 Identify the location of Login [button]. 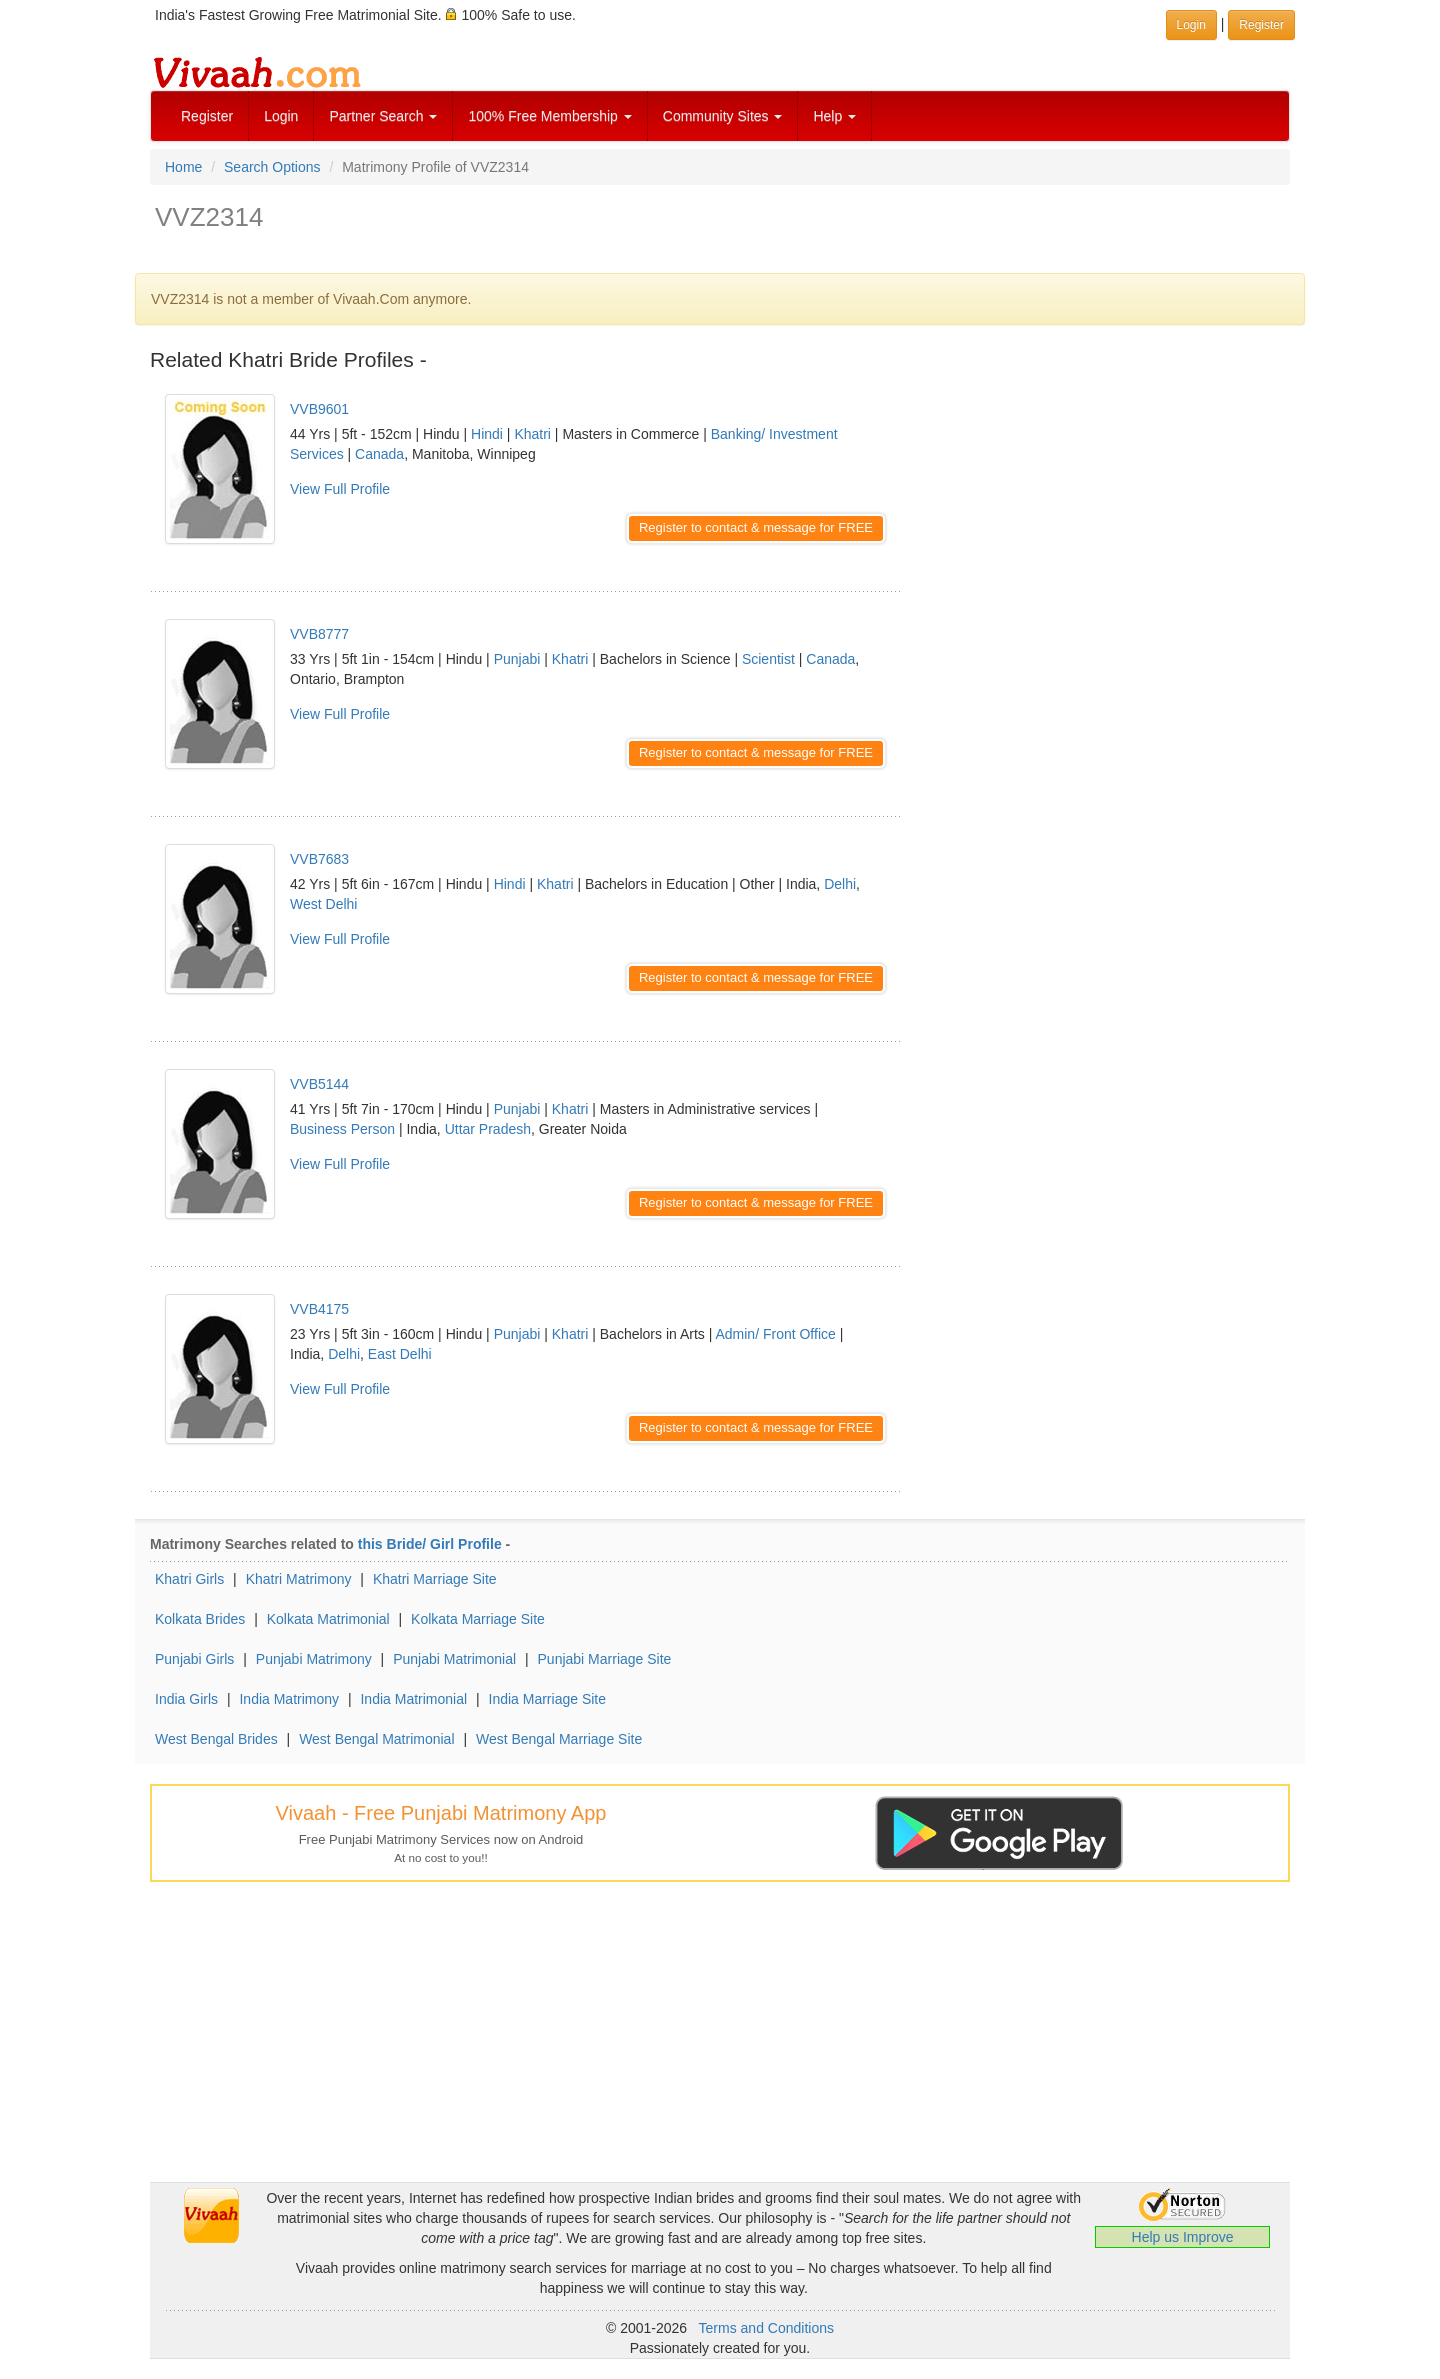
(1191, 25).